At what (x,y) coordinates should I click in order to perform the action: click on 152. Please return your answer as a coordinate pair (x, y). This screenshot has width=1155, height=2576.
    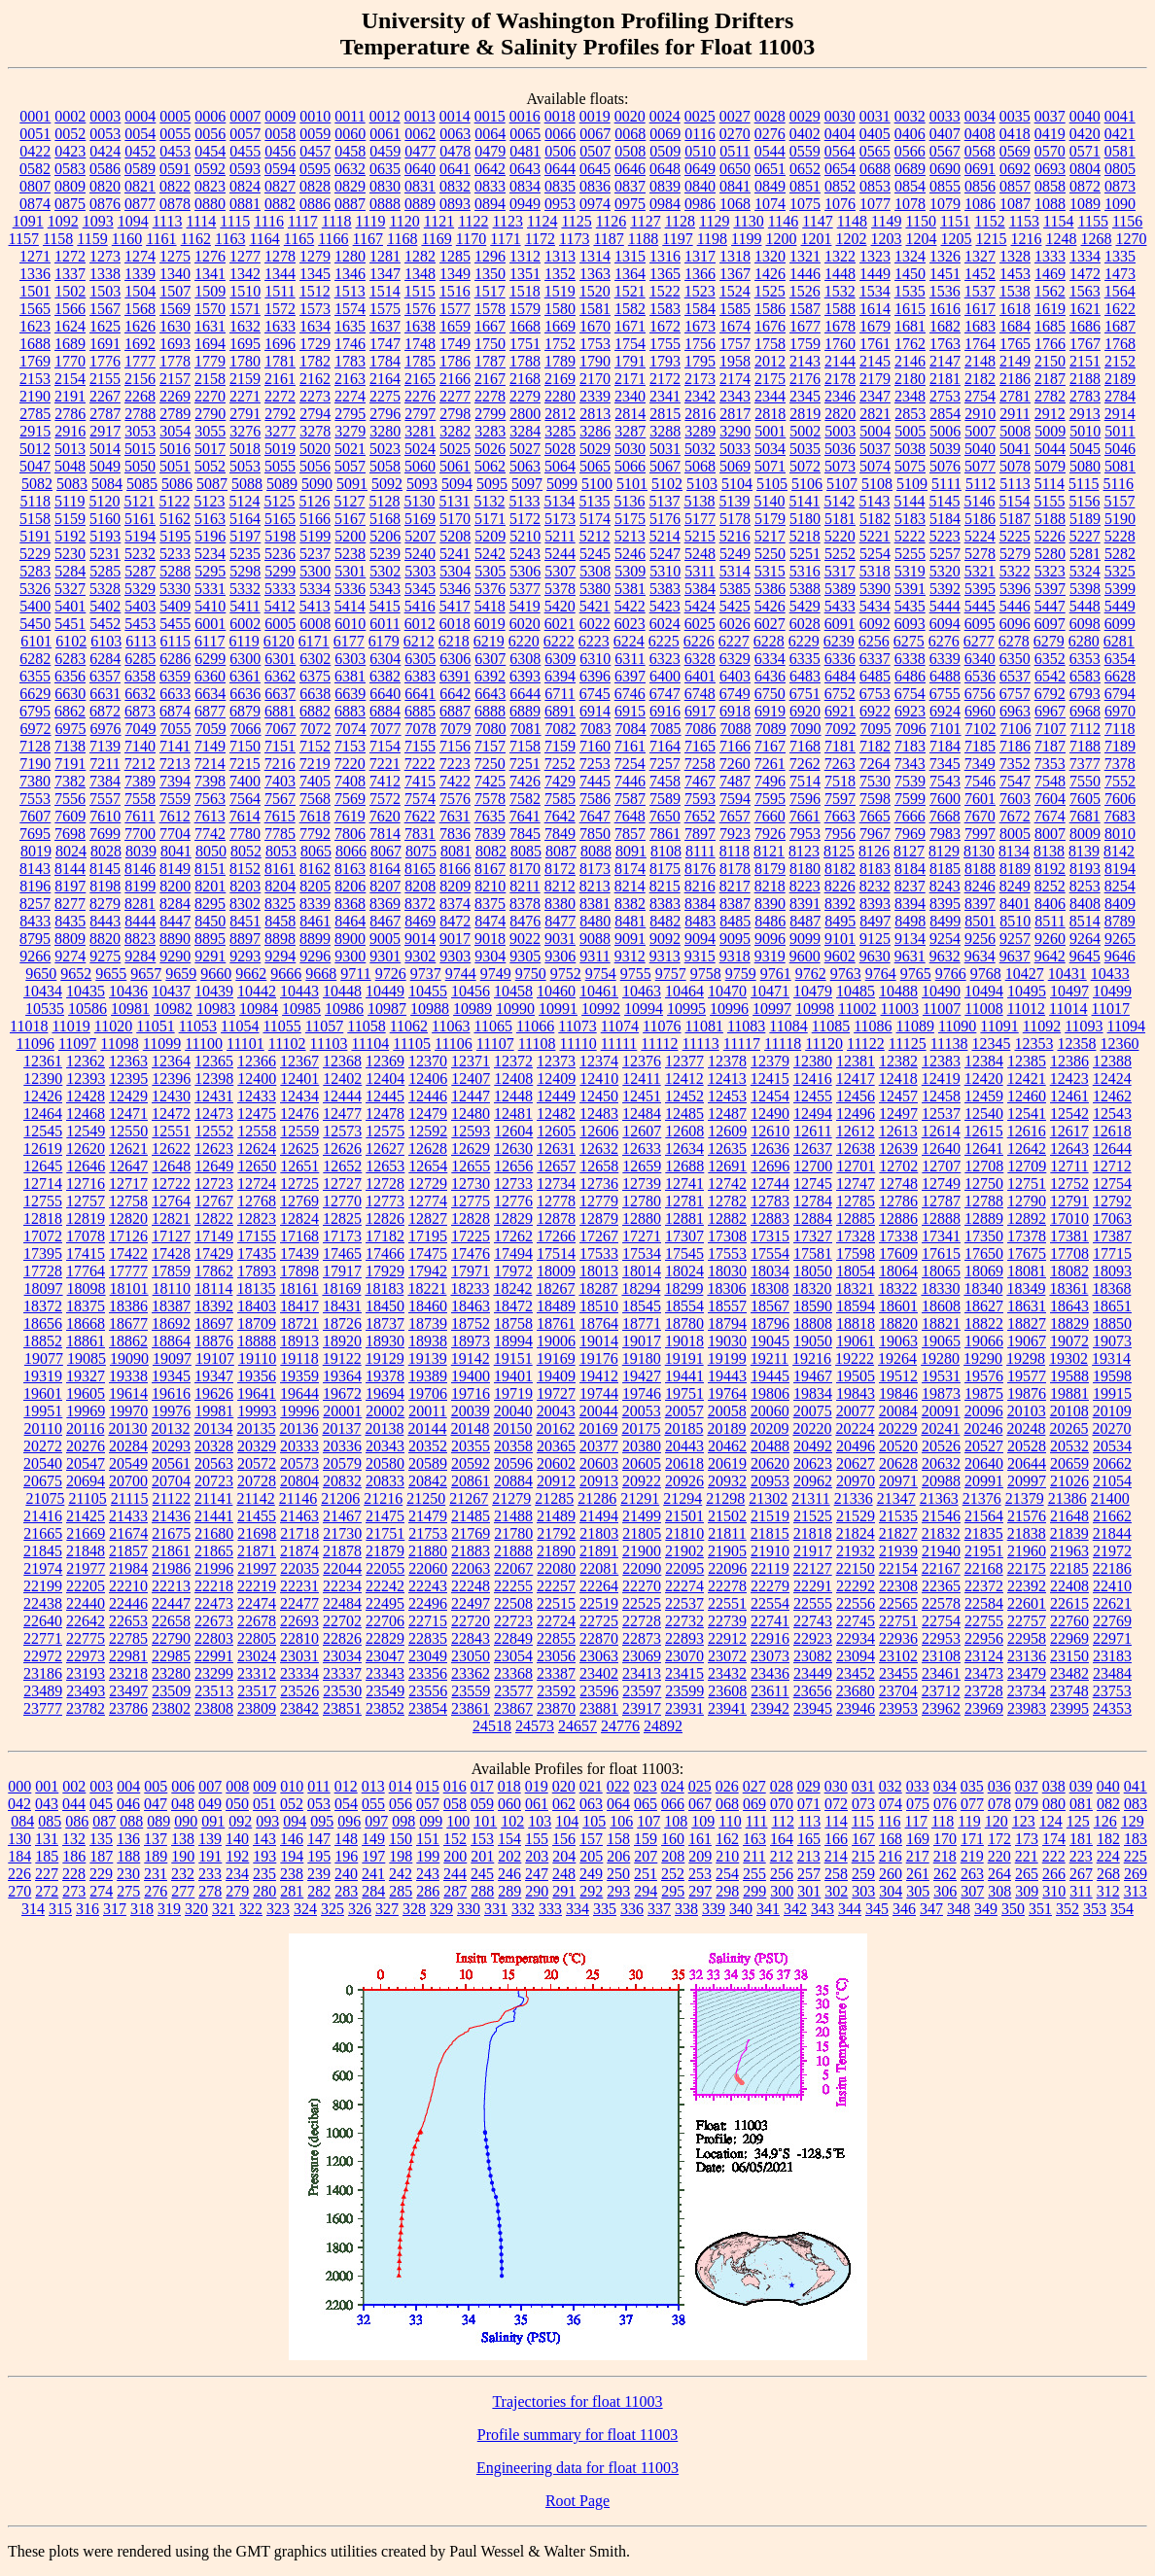
    Looking at the image, I should click on (455, 1838).